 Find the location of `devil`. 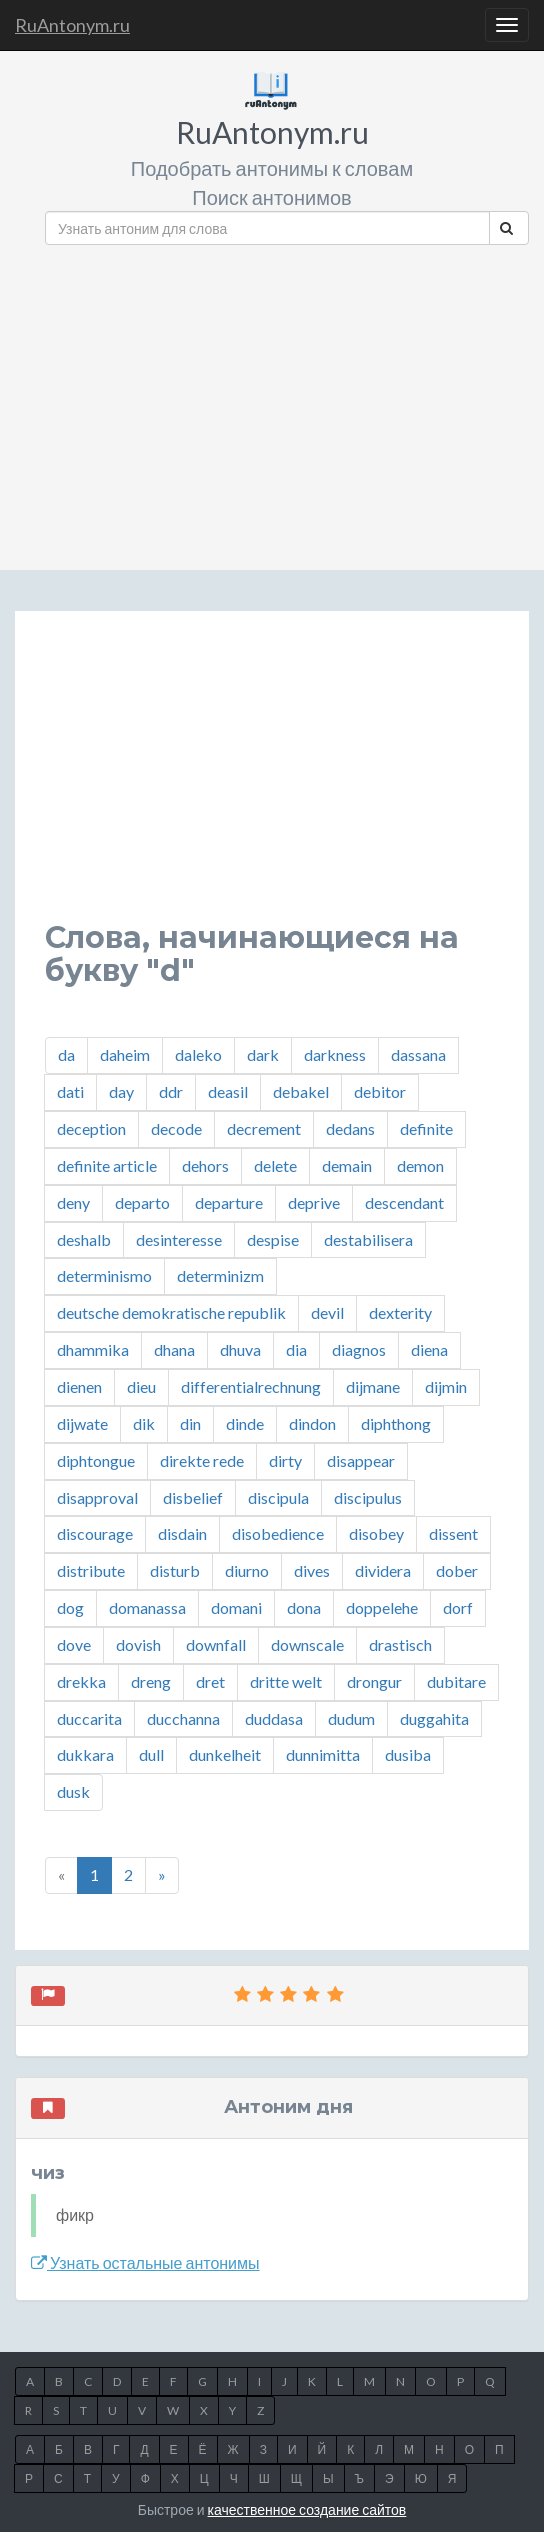

devil is located at coordinates (327, 1312).